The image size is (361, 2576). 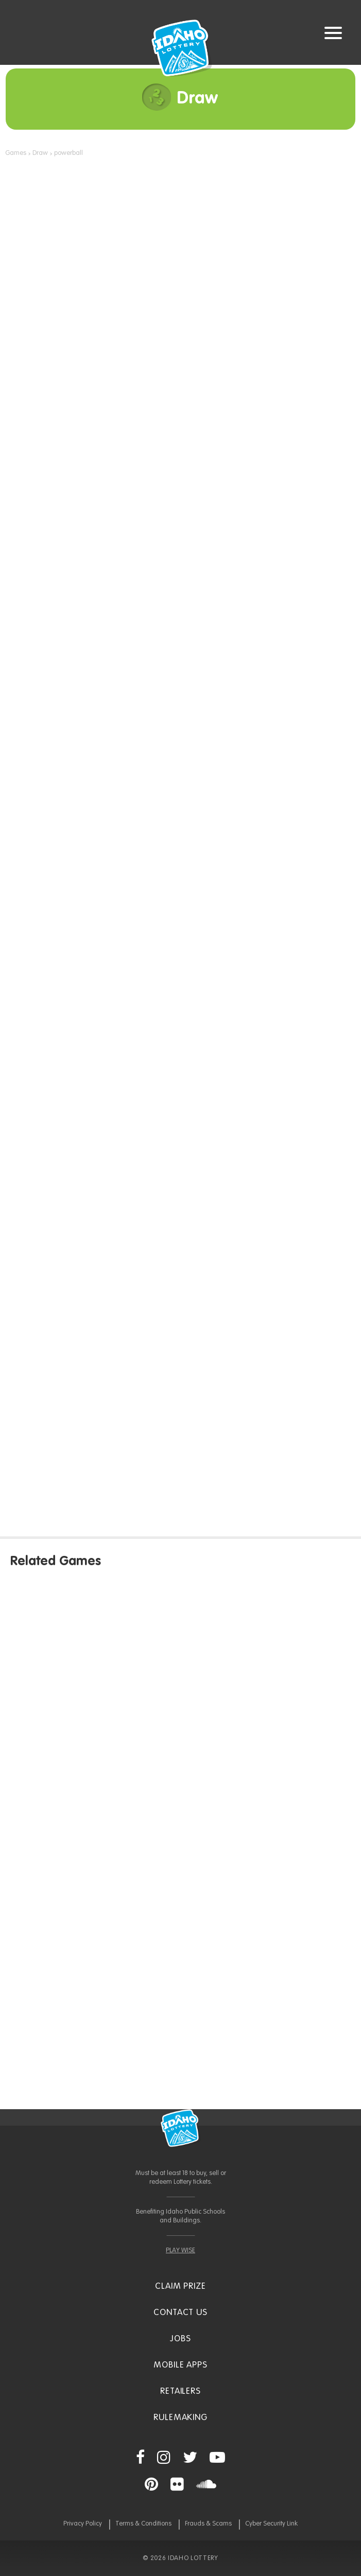 What do you see at coordinates (68, 153) in the screenshot?
I see `powerball` at bounding box center [68, 153].